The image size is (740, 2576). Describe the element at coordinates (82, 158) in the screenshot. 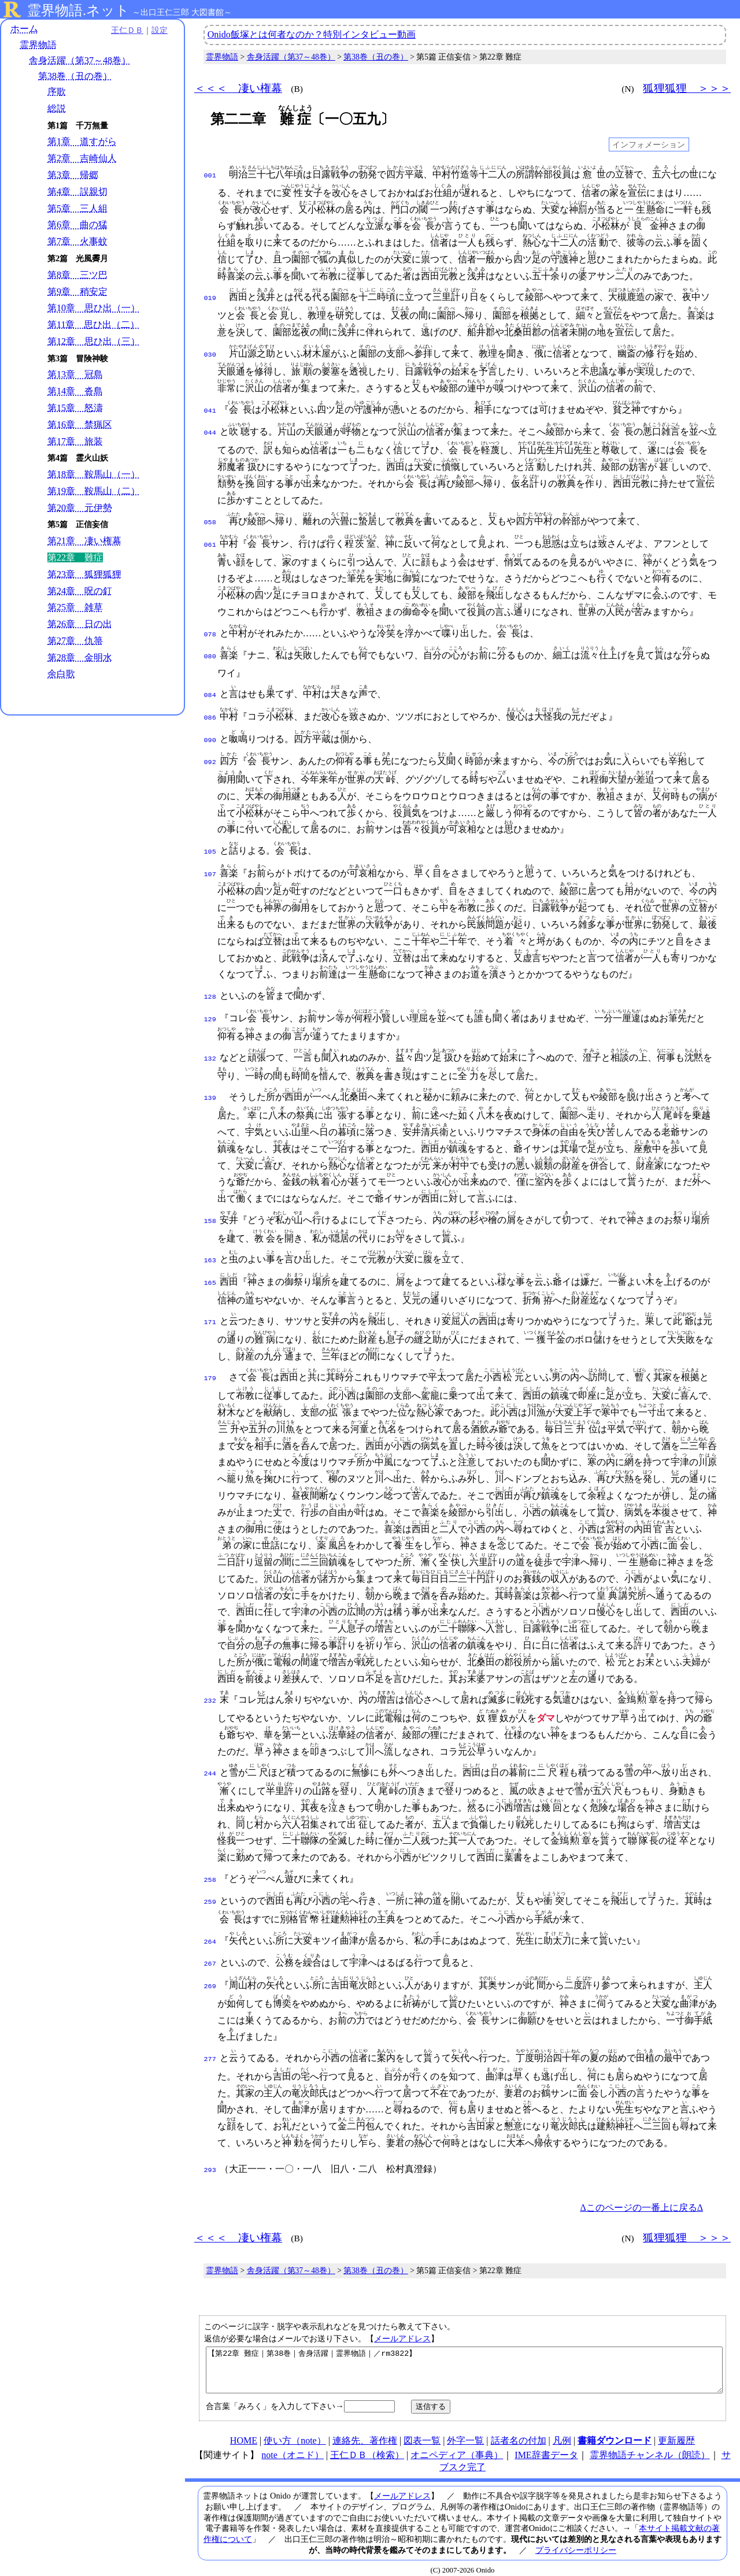

I see `第2章 吉崎仙人` at that location.